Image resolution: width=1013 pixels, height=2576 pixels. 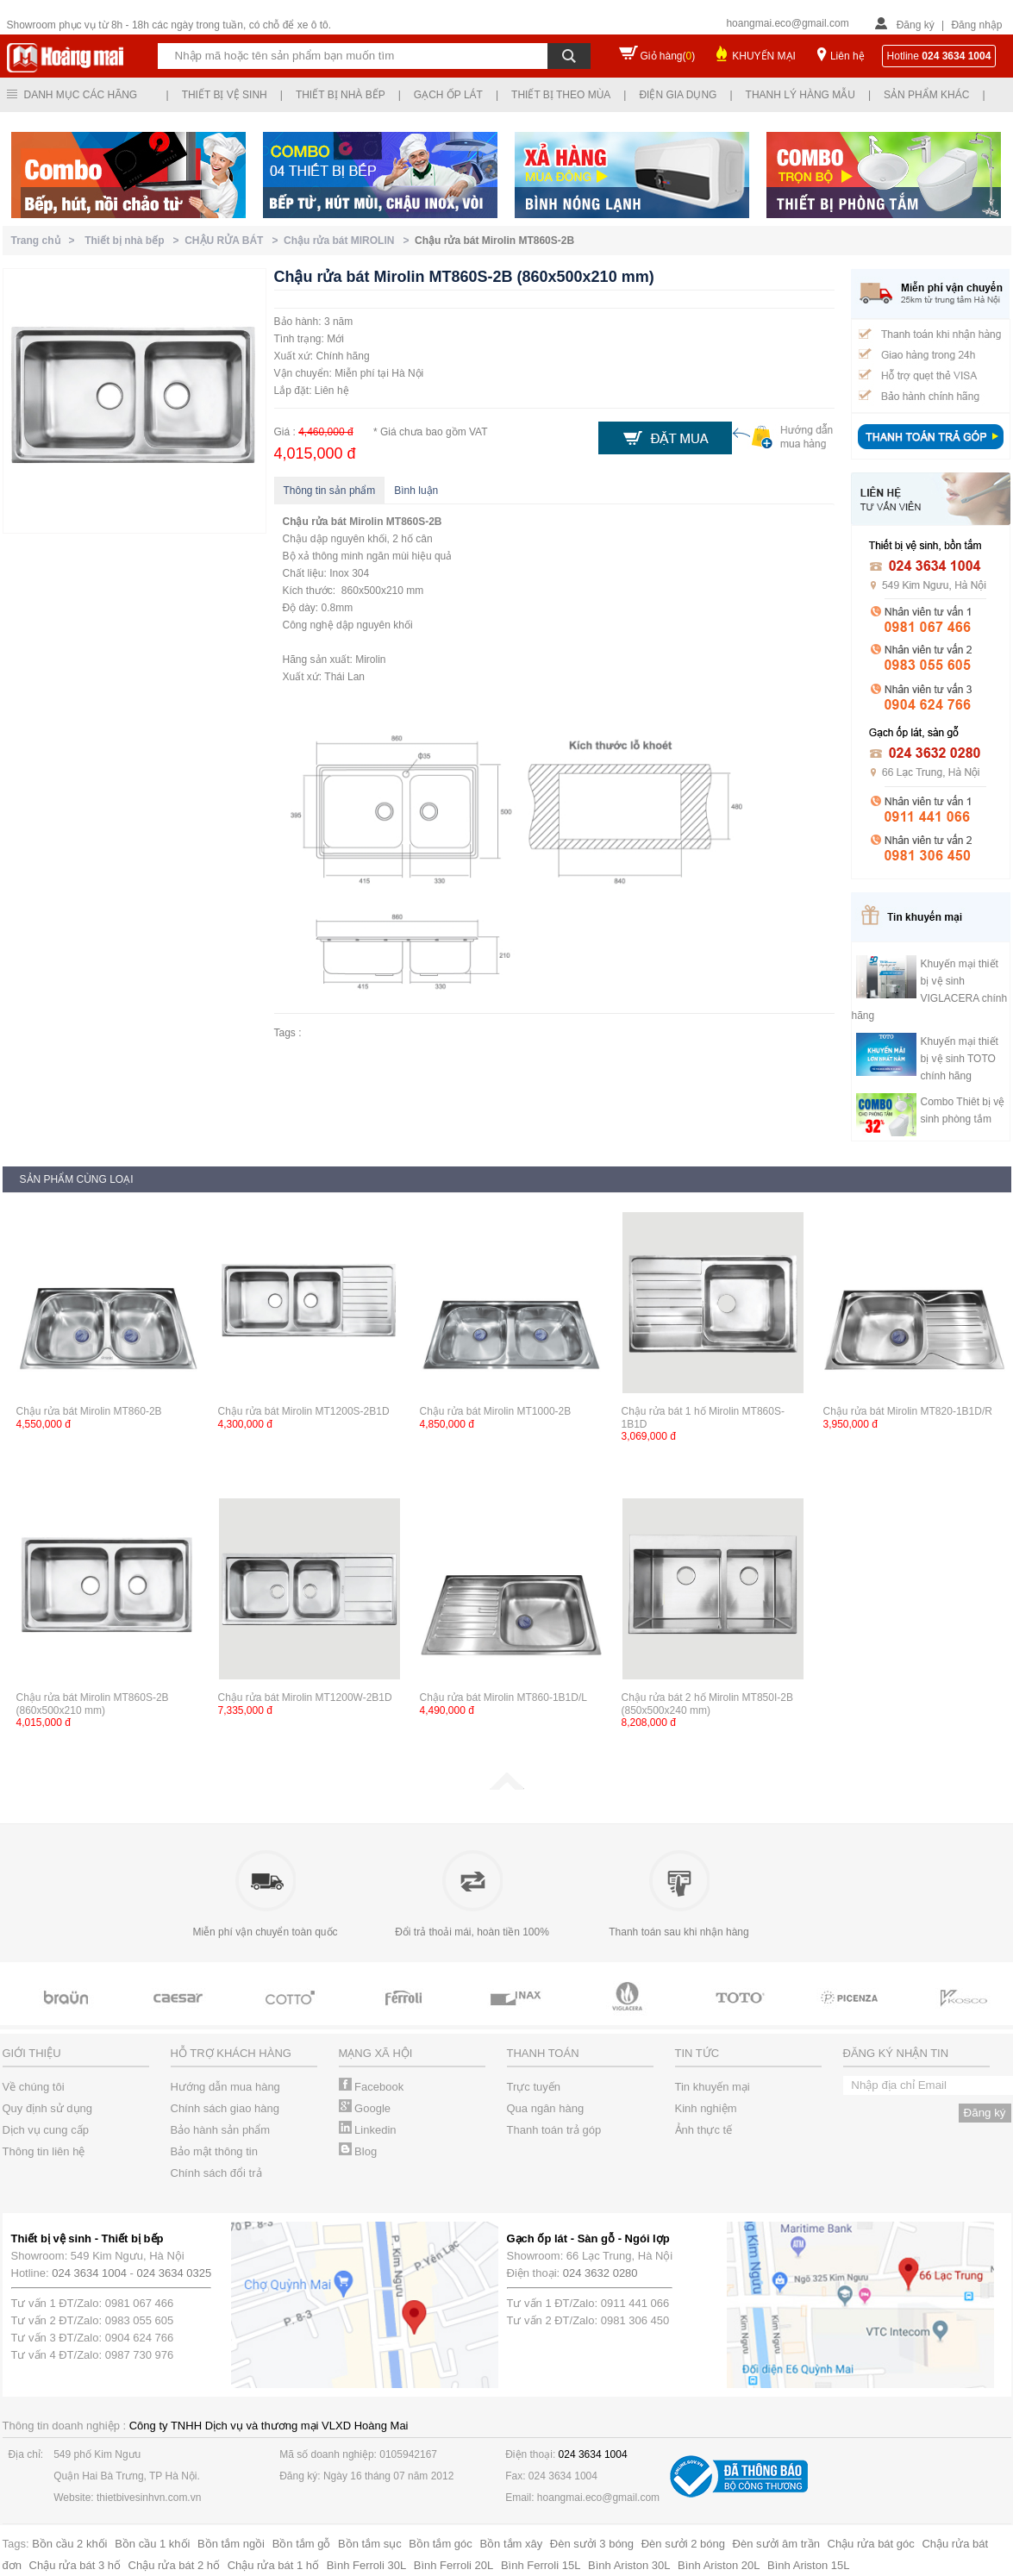 I want to click on 024 3632 0280, so click(x=600, y=2273).